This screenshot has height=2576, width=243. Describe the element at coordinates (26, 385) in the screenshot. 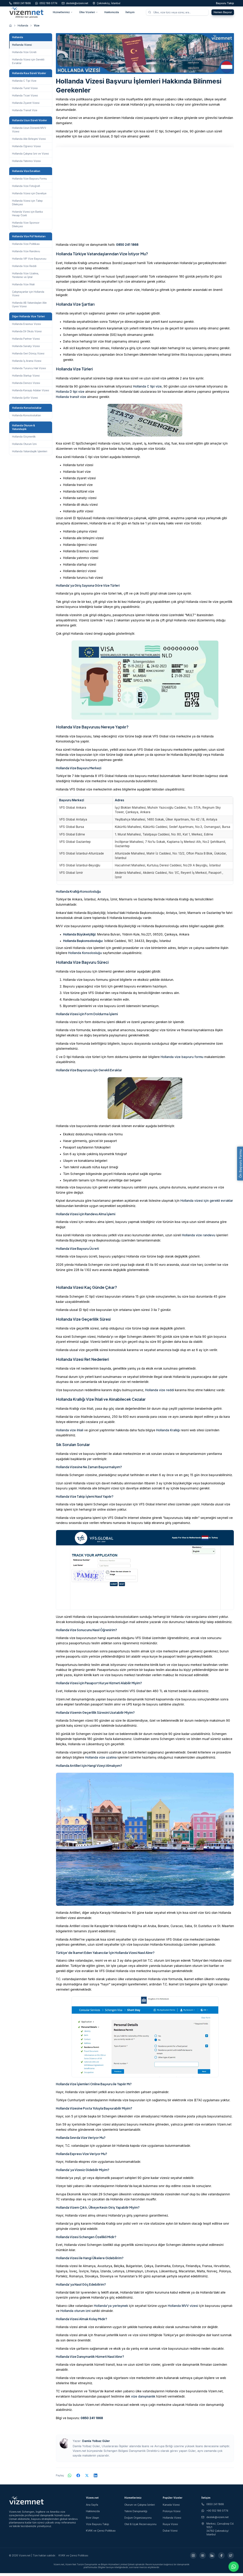

I see `Hollanda Denizci Vizesi` at that location.